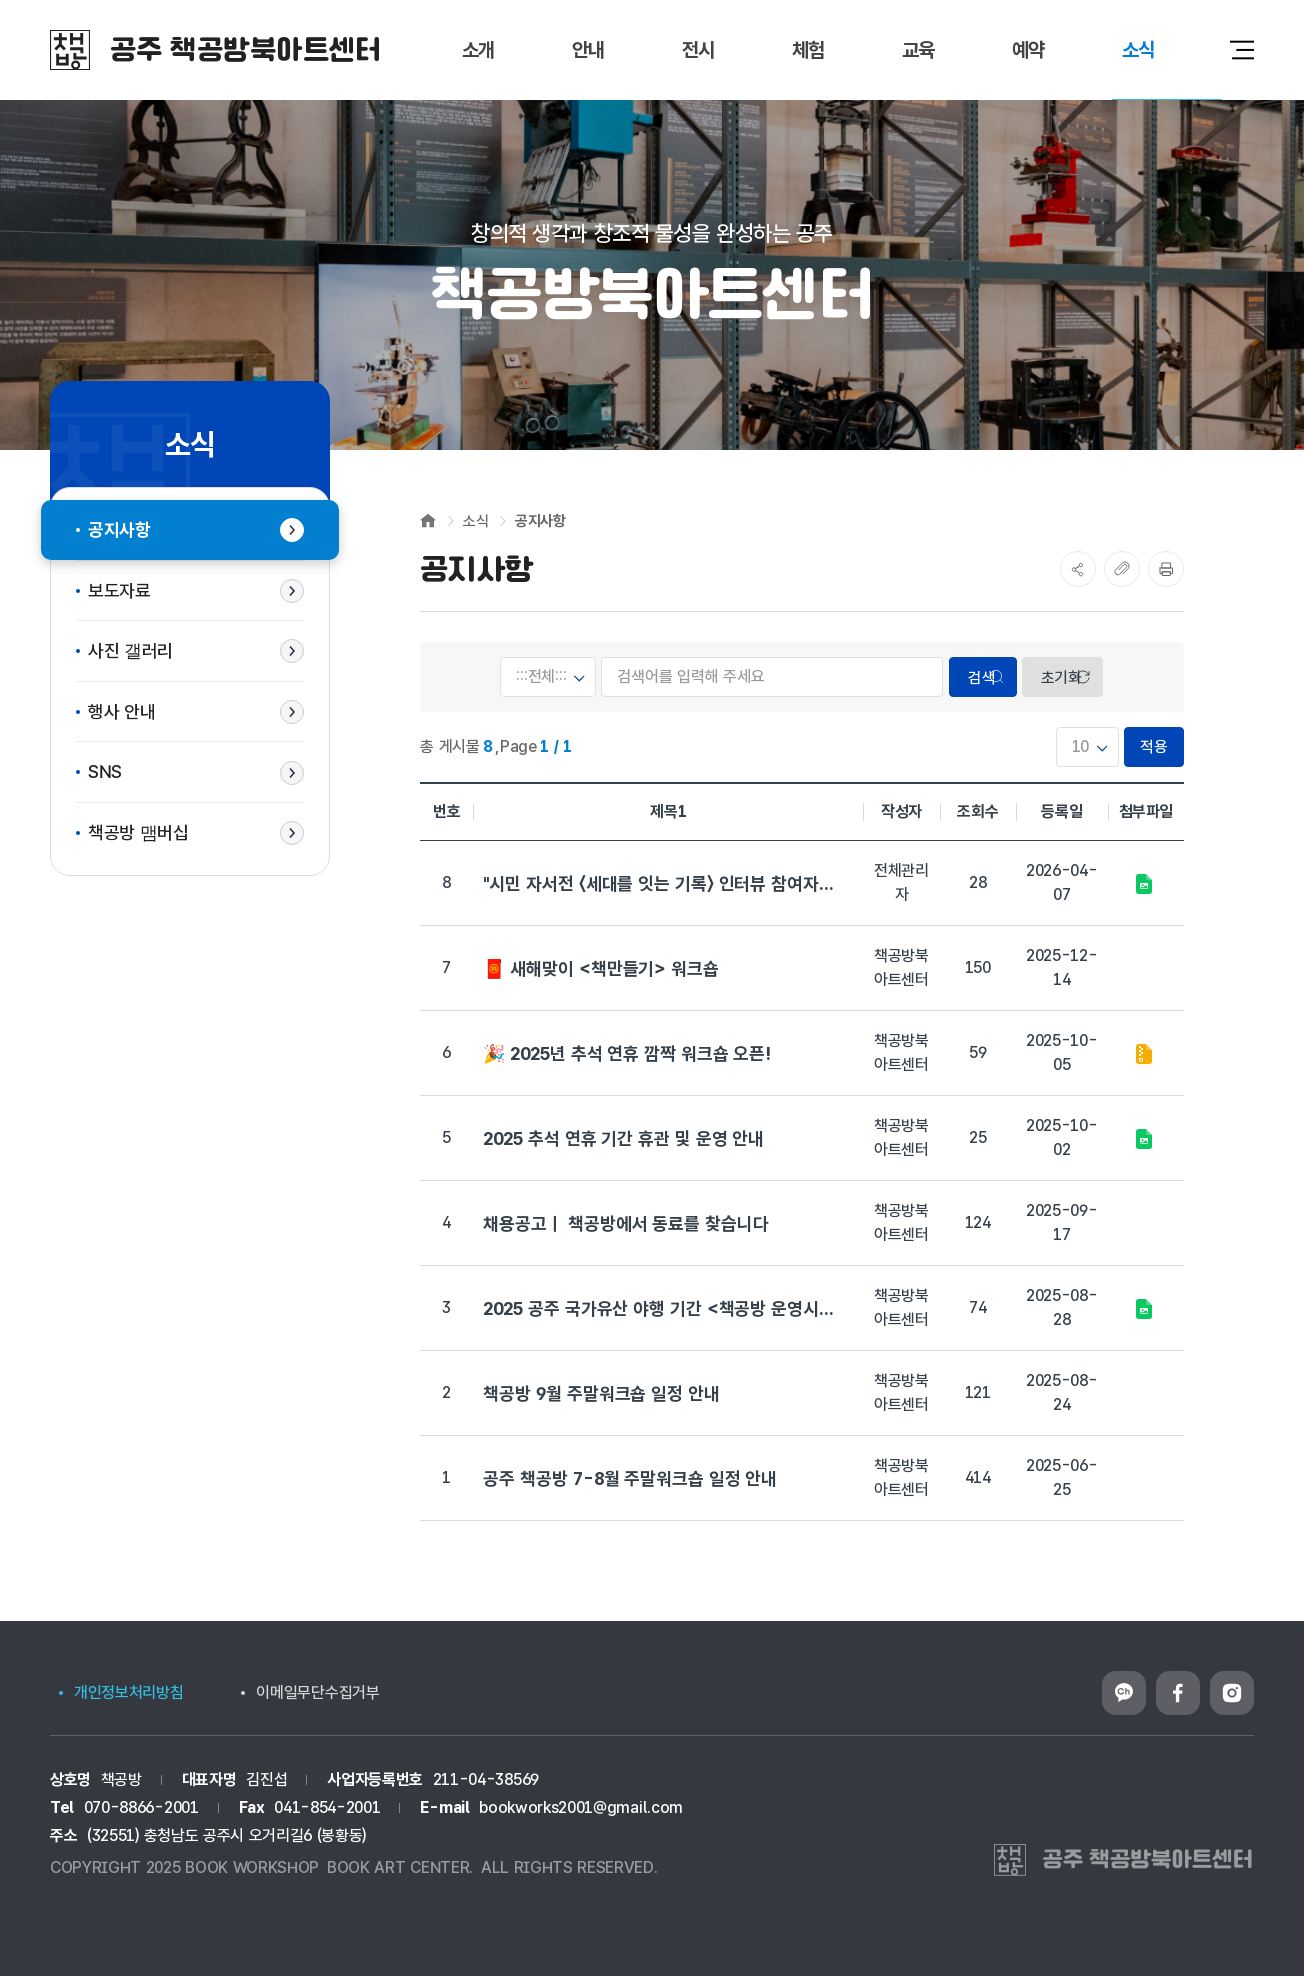 The image size is (1304, 1976). What do you see at coordinates (1122, 569) in the screenshot?
I see `복사하기` at bounding box center [1122, 569].